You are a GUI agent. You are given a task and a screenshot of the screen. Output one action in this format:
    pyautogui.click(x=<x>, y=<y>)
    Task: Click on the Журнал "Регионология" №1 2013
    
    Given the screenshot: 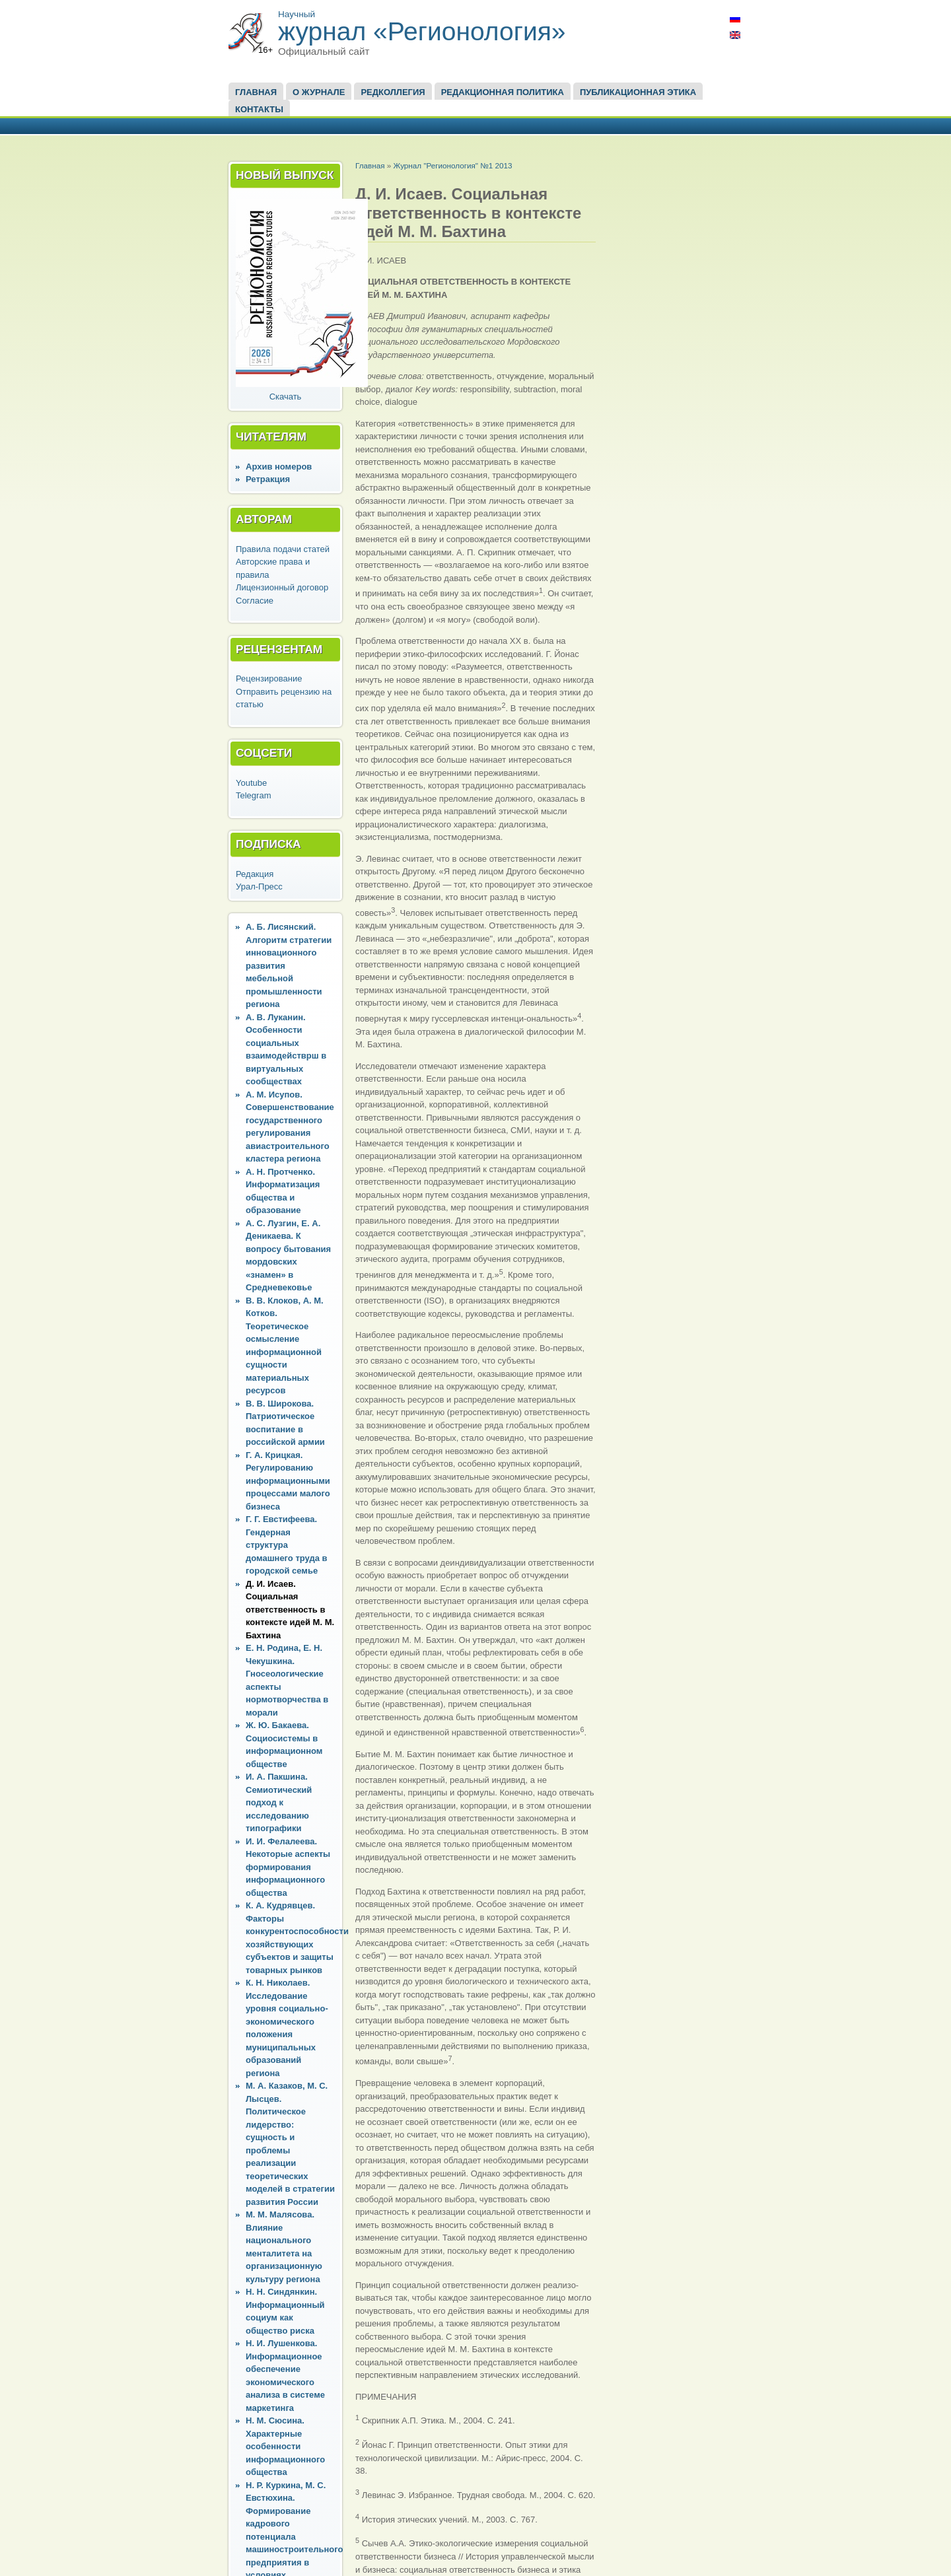 What is the action you would take?
    pyautogui.click(x=452, y=165)
    